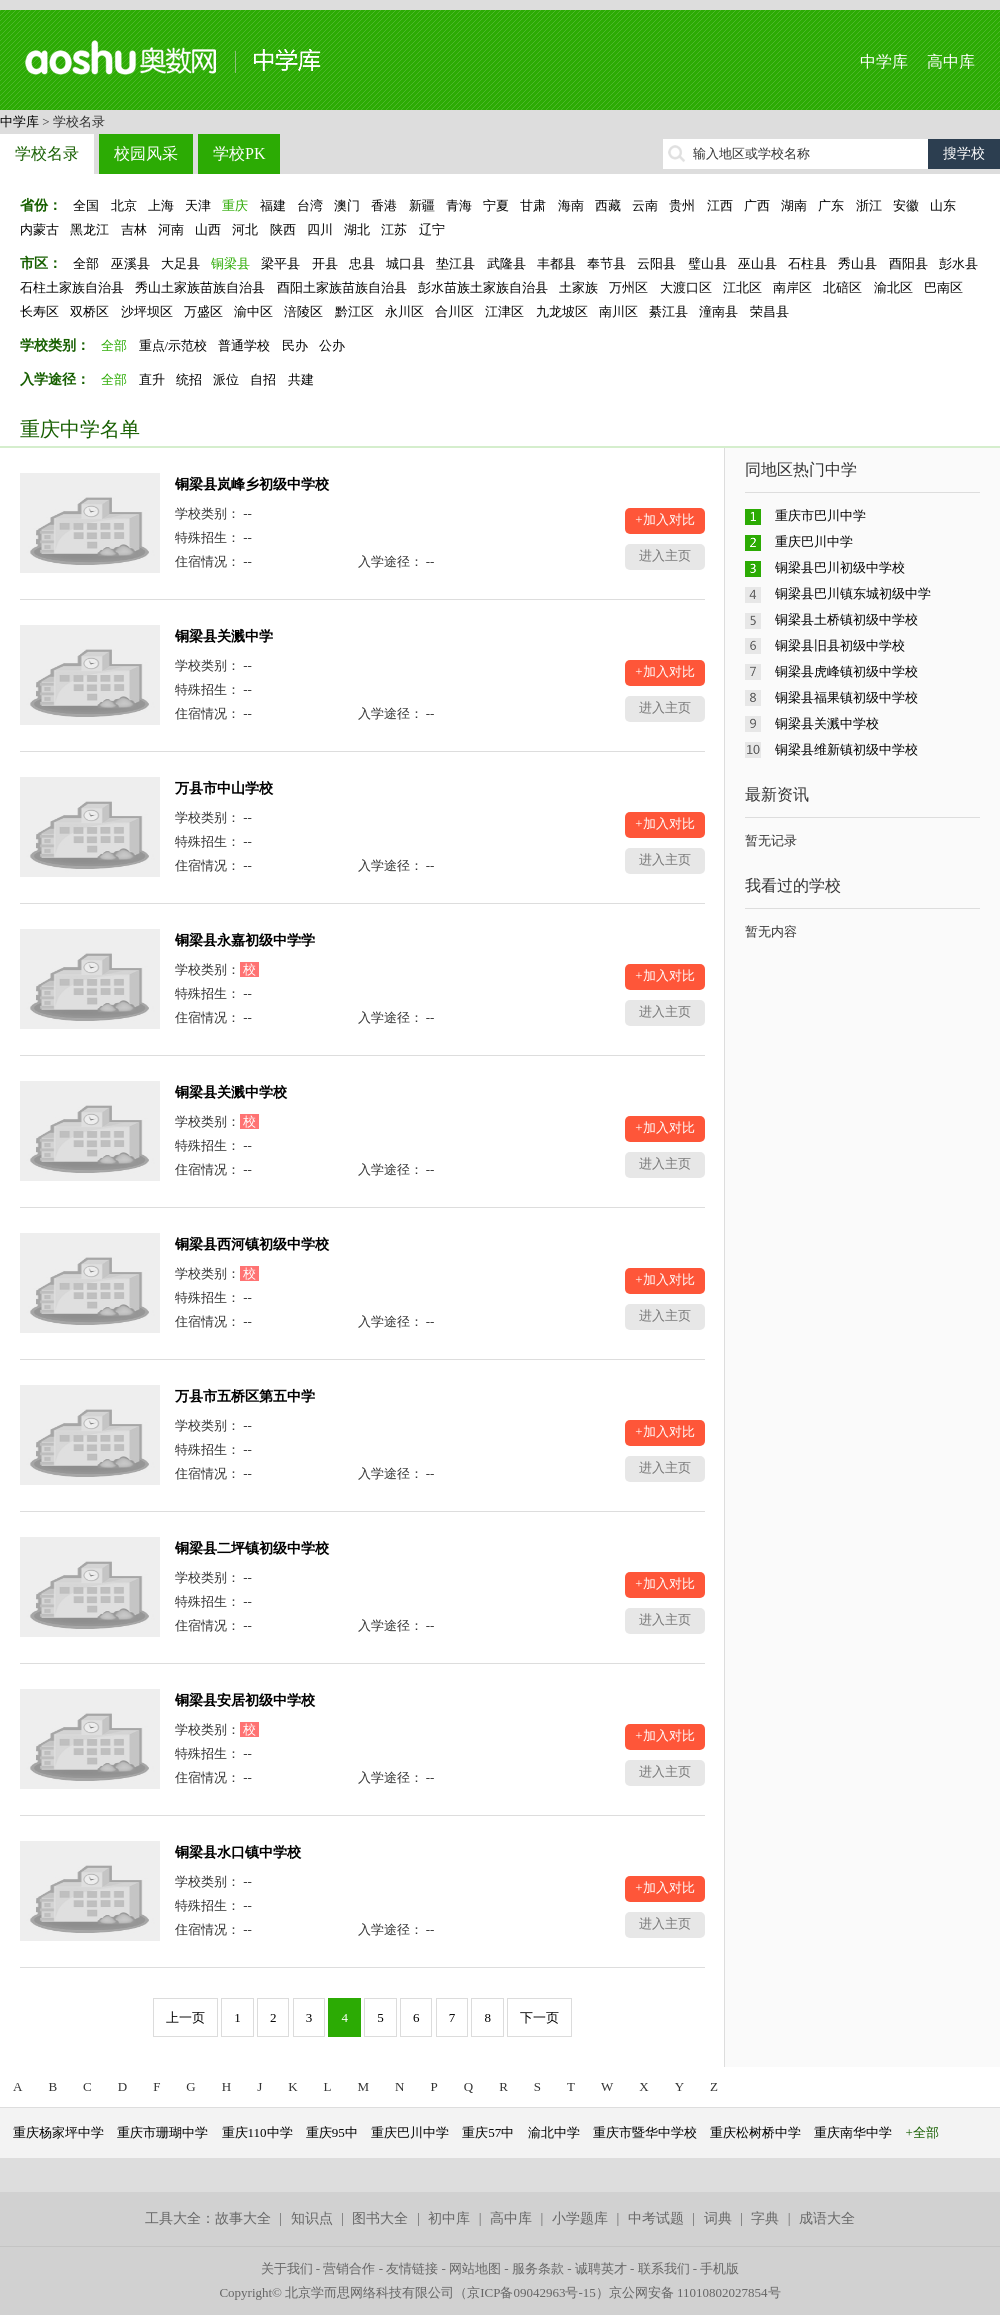 The width and height of the screenshot is (1000, 2315). I want to click on 万县市中山学校, so click(224, 788).